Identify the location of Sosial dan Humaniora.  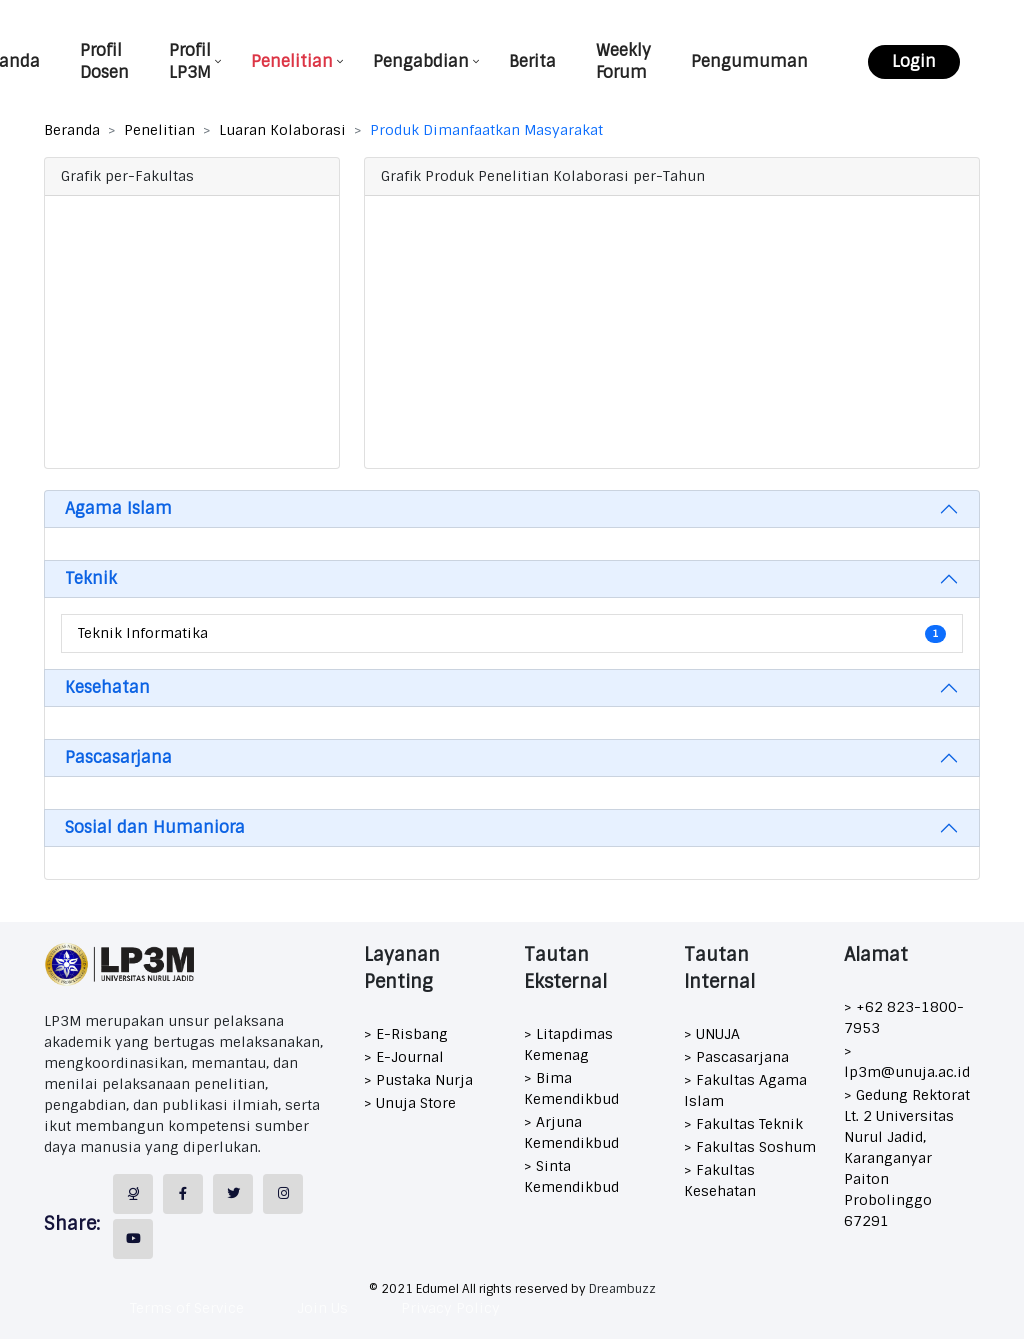
(155, 827).